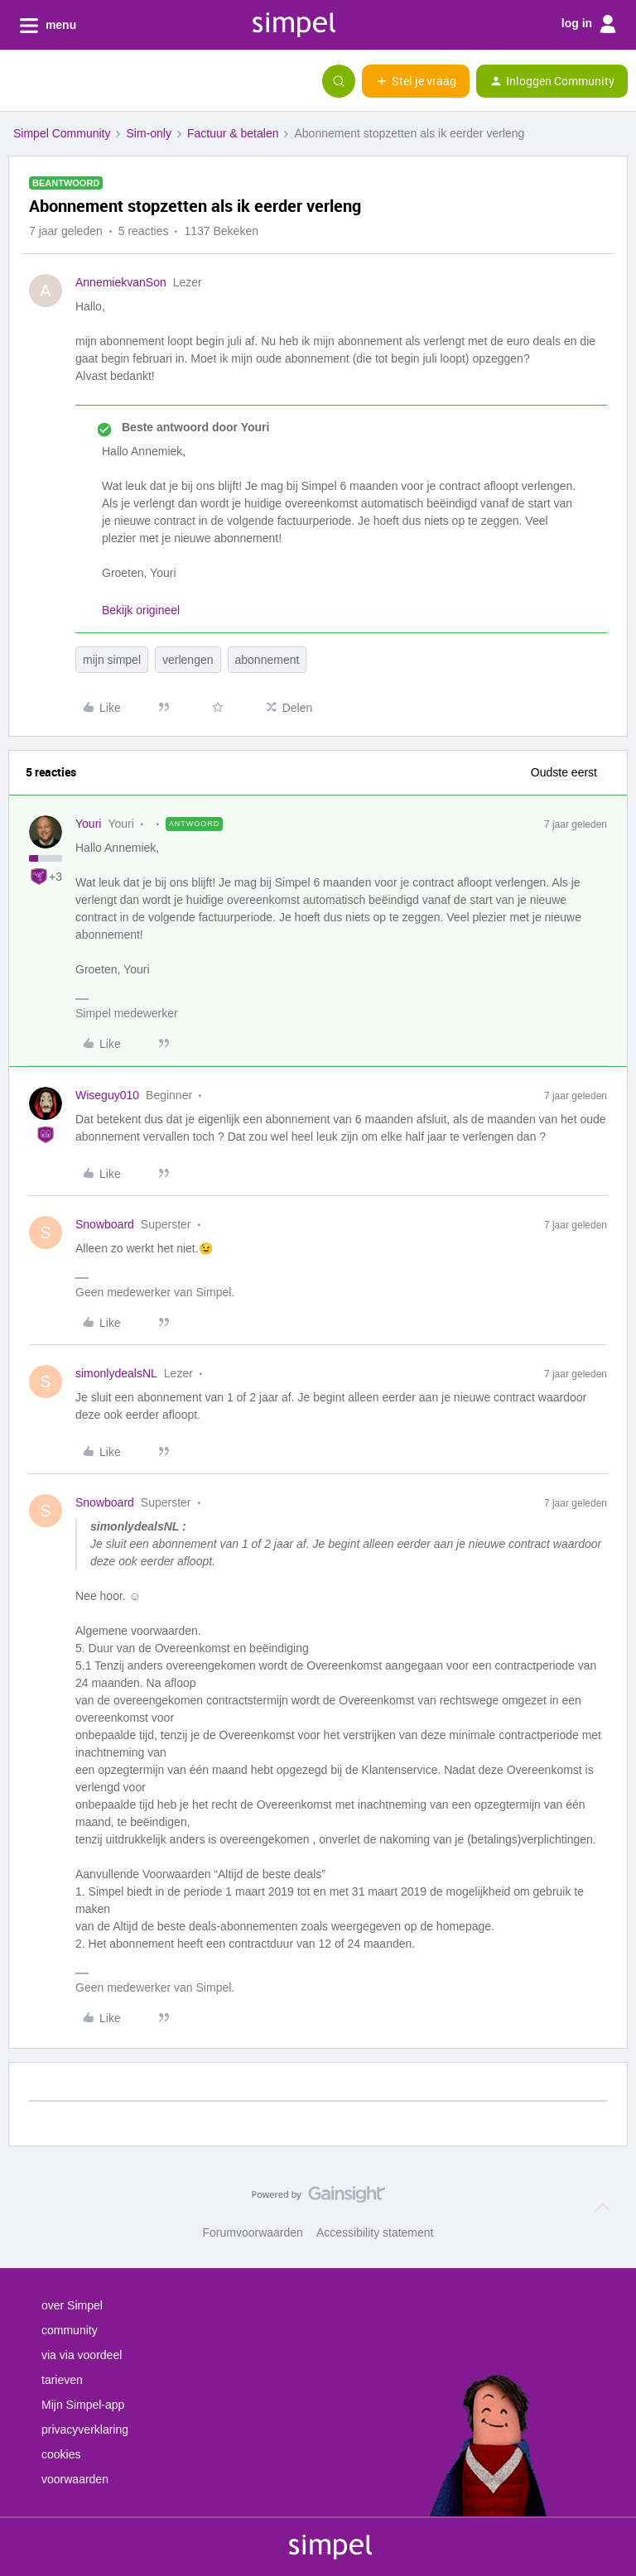 This screenshot has width=636, height=2576. What do you see at coordinates (107, 1095) in the screenshot?
I see `Wiseguy010` at bounding box center [107, 1095].